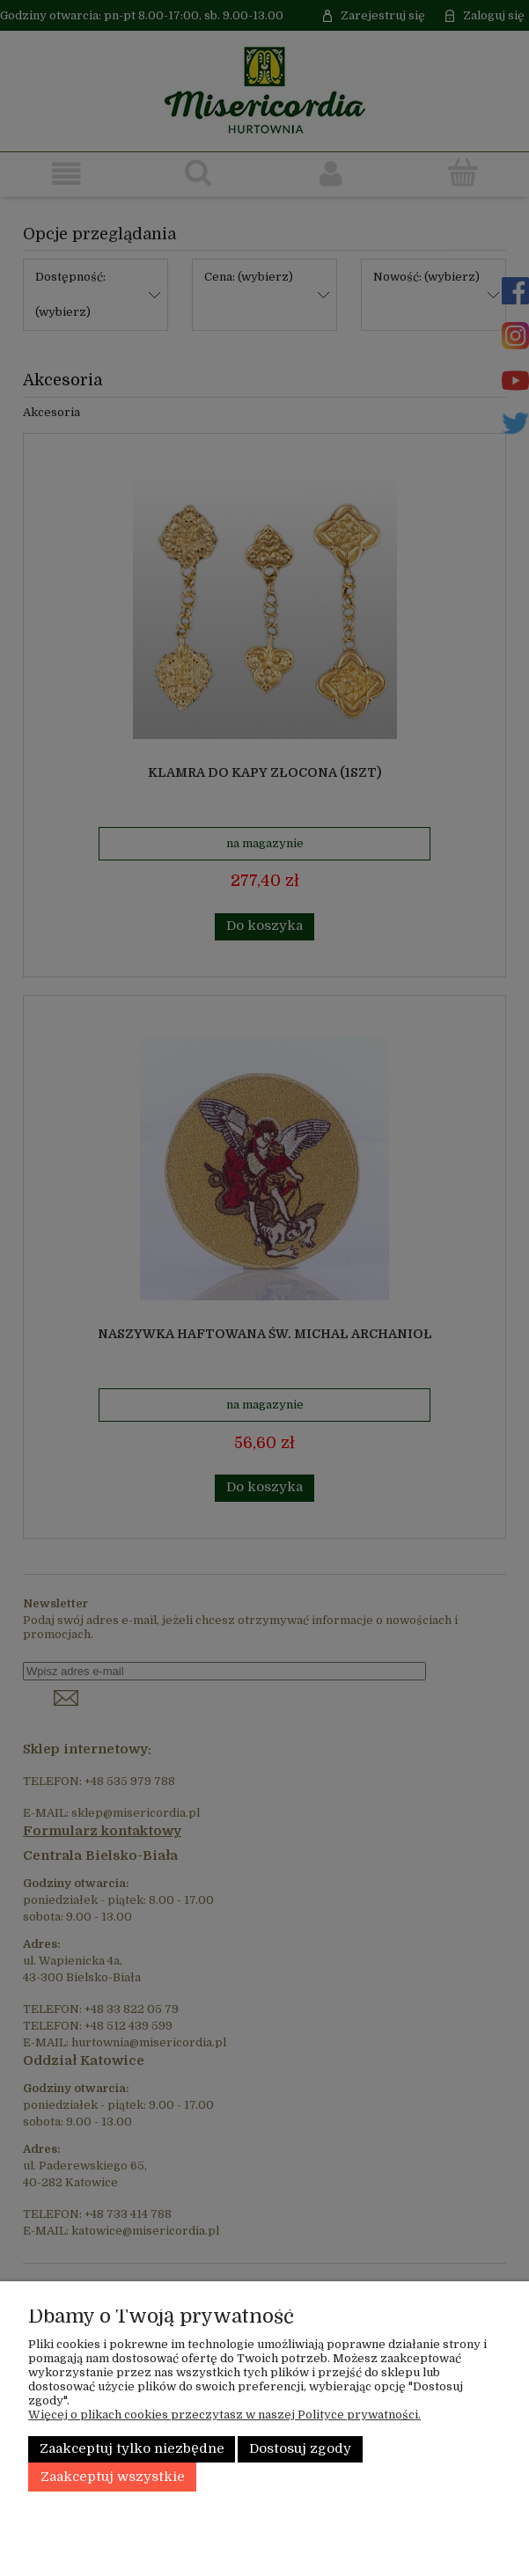  I want to click on Więcej o plikach cookies przeczytasz w naszej Polityce prywatności., so click(224, 2414).